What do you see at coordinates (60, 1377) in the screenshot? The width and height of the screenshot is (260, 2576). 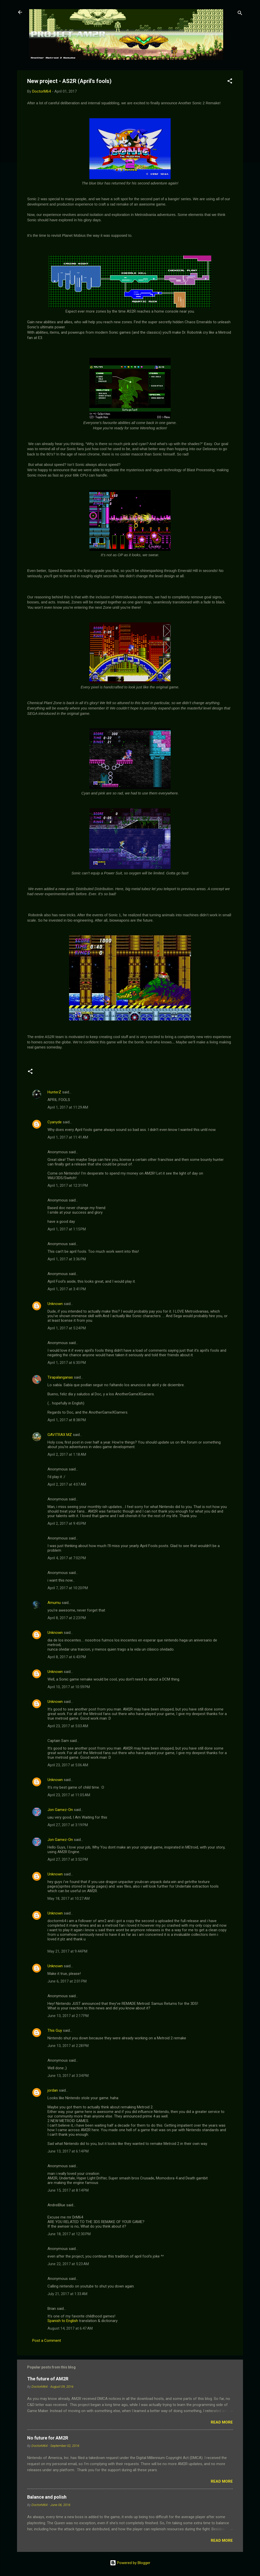 I see `Tirapalanganas` at bounding box center [60, 1377].